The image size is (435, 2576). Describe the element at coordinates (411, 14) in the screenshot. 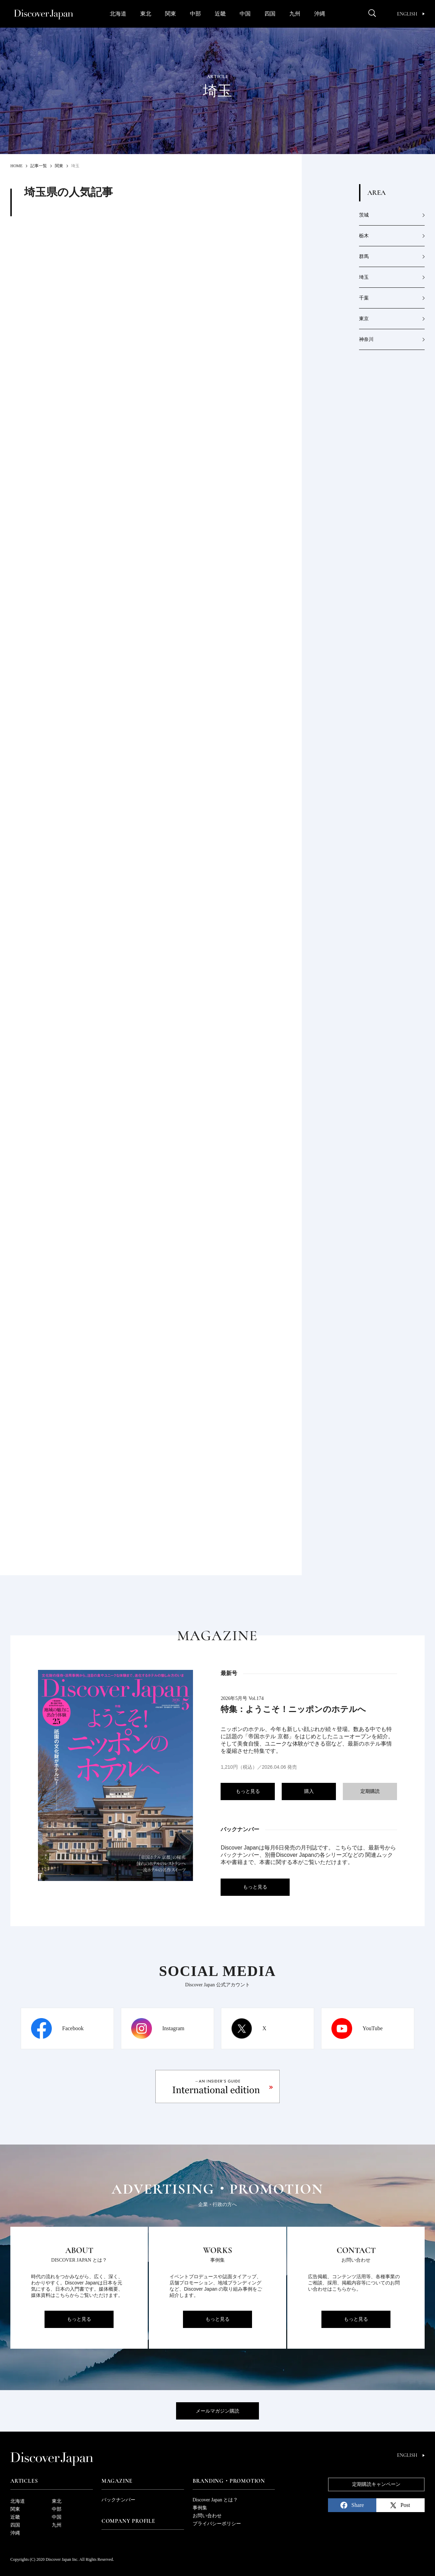

I see `English` at that location.